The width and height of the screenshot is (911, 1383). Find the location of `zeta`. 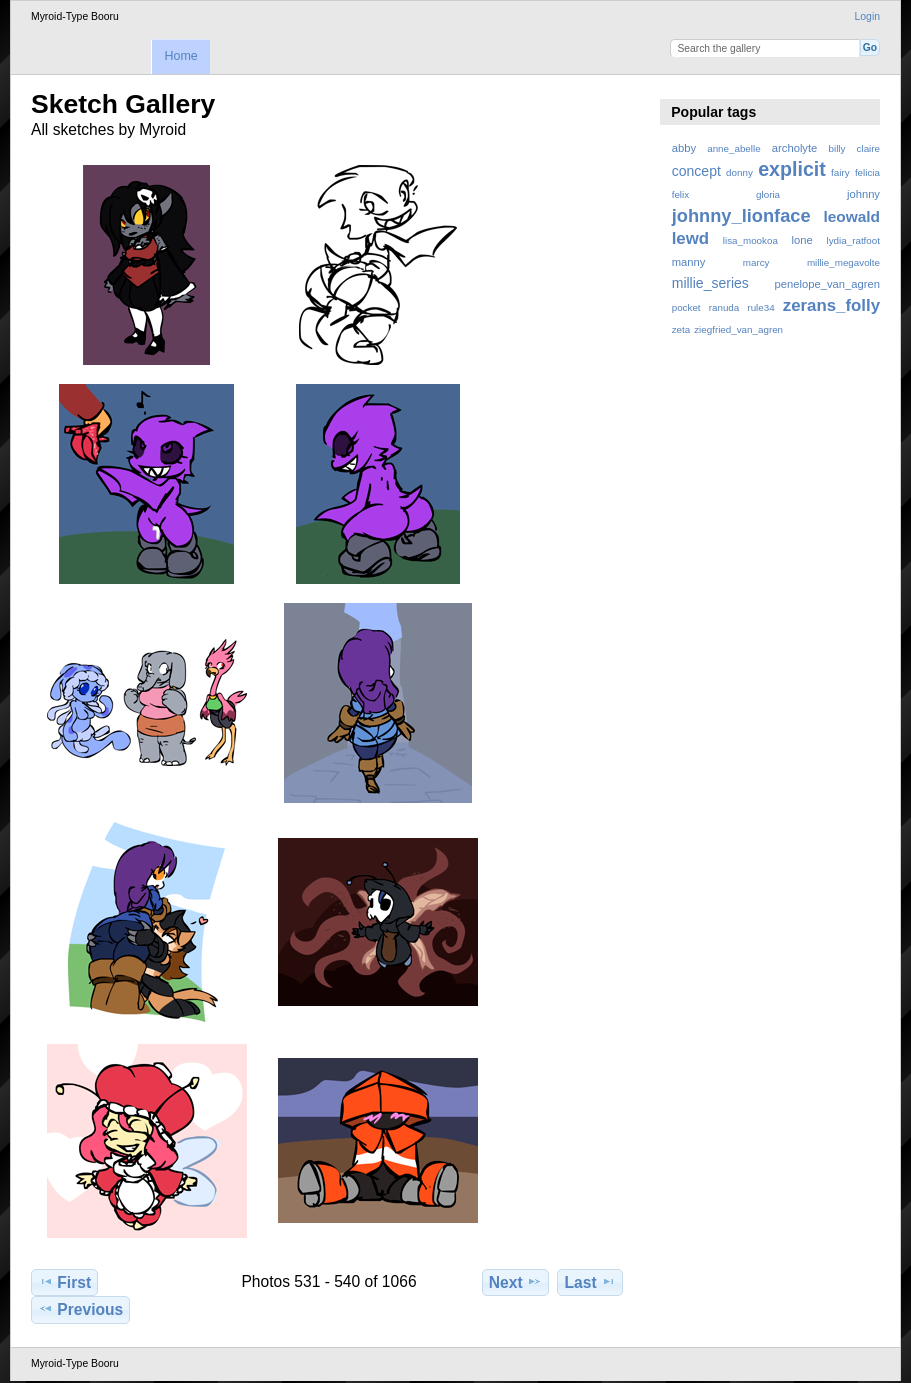

zeta is located at coordinates (681, 329).